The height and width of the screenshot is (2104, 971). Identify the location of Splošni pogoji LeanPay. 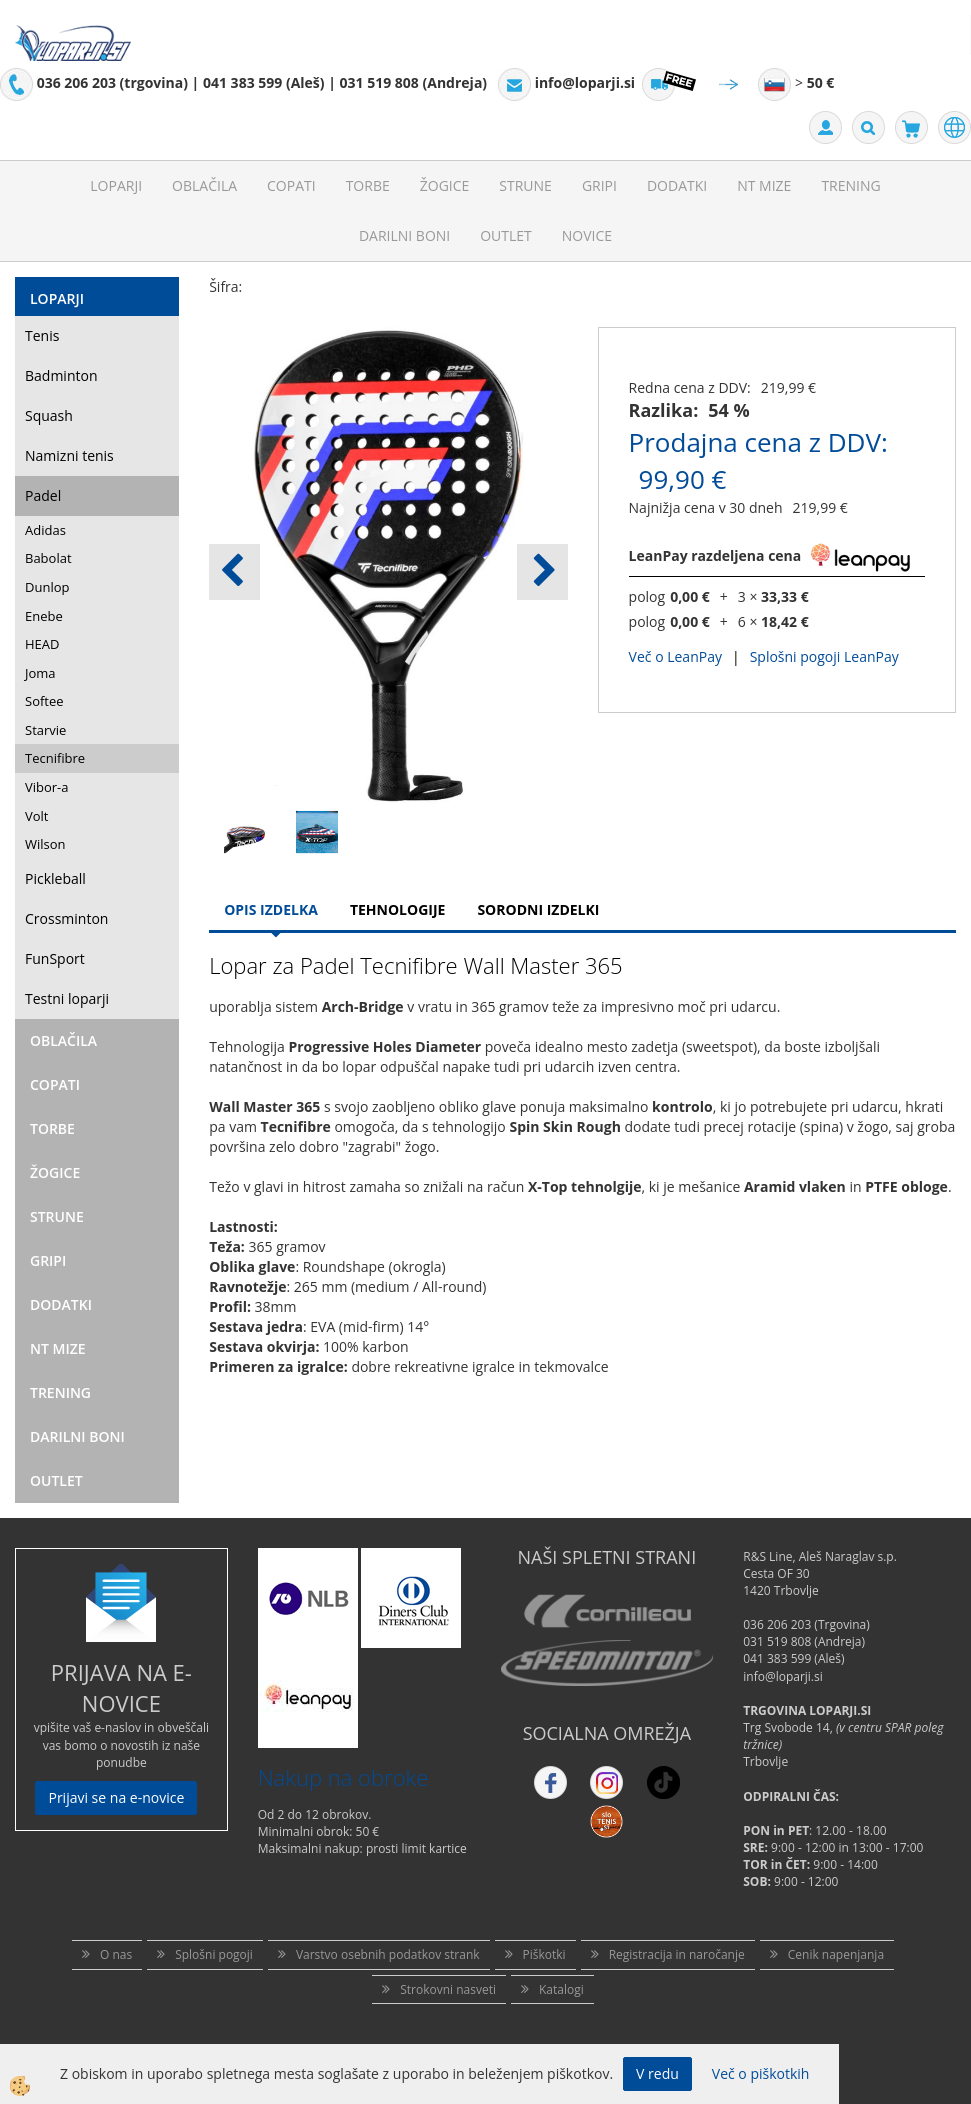
(824, 656).